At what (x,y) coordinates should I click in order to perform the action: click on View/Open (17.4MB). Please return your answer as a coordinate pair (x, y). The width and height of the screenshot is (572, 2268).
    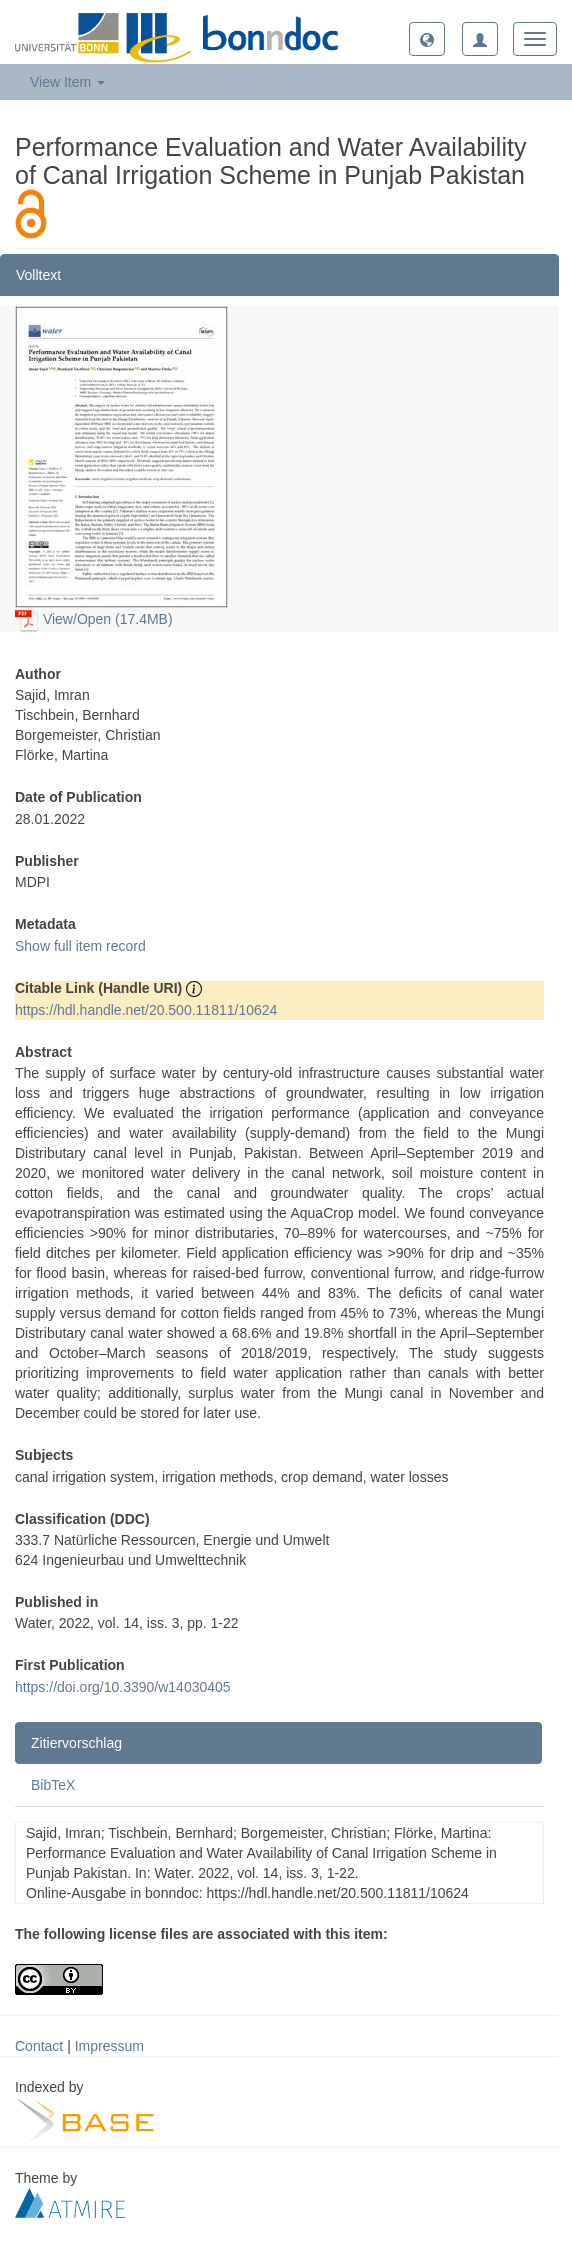
    Looking at the image, I should click on (94, 619).